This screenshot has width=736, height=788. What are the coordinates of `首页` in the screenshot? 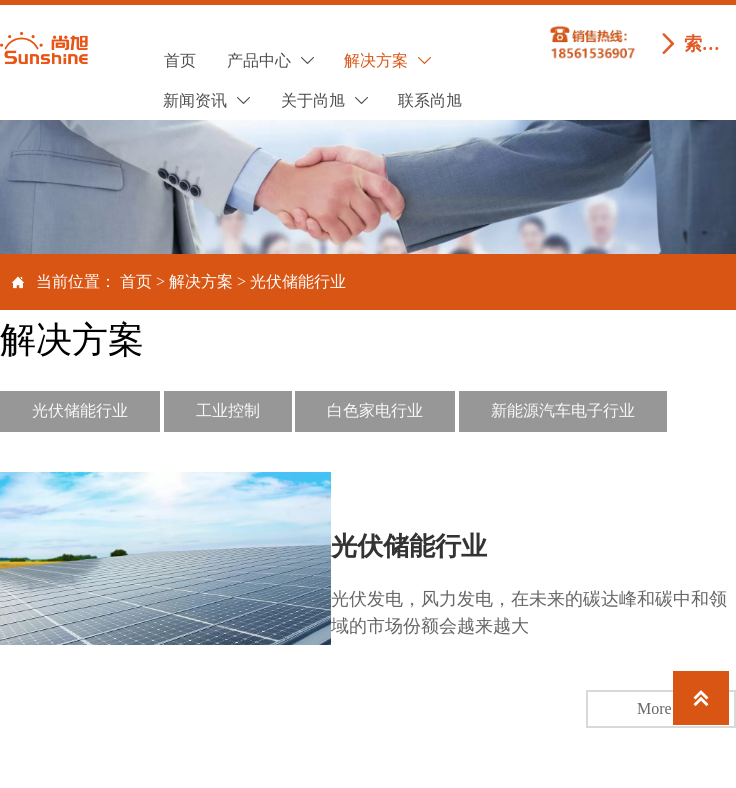 It's located at (136, 281).